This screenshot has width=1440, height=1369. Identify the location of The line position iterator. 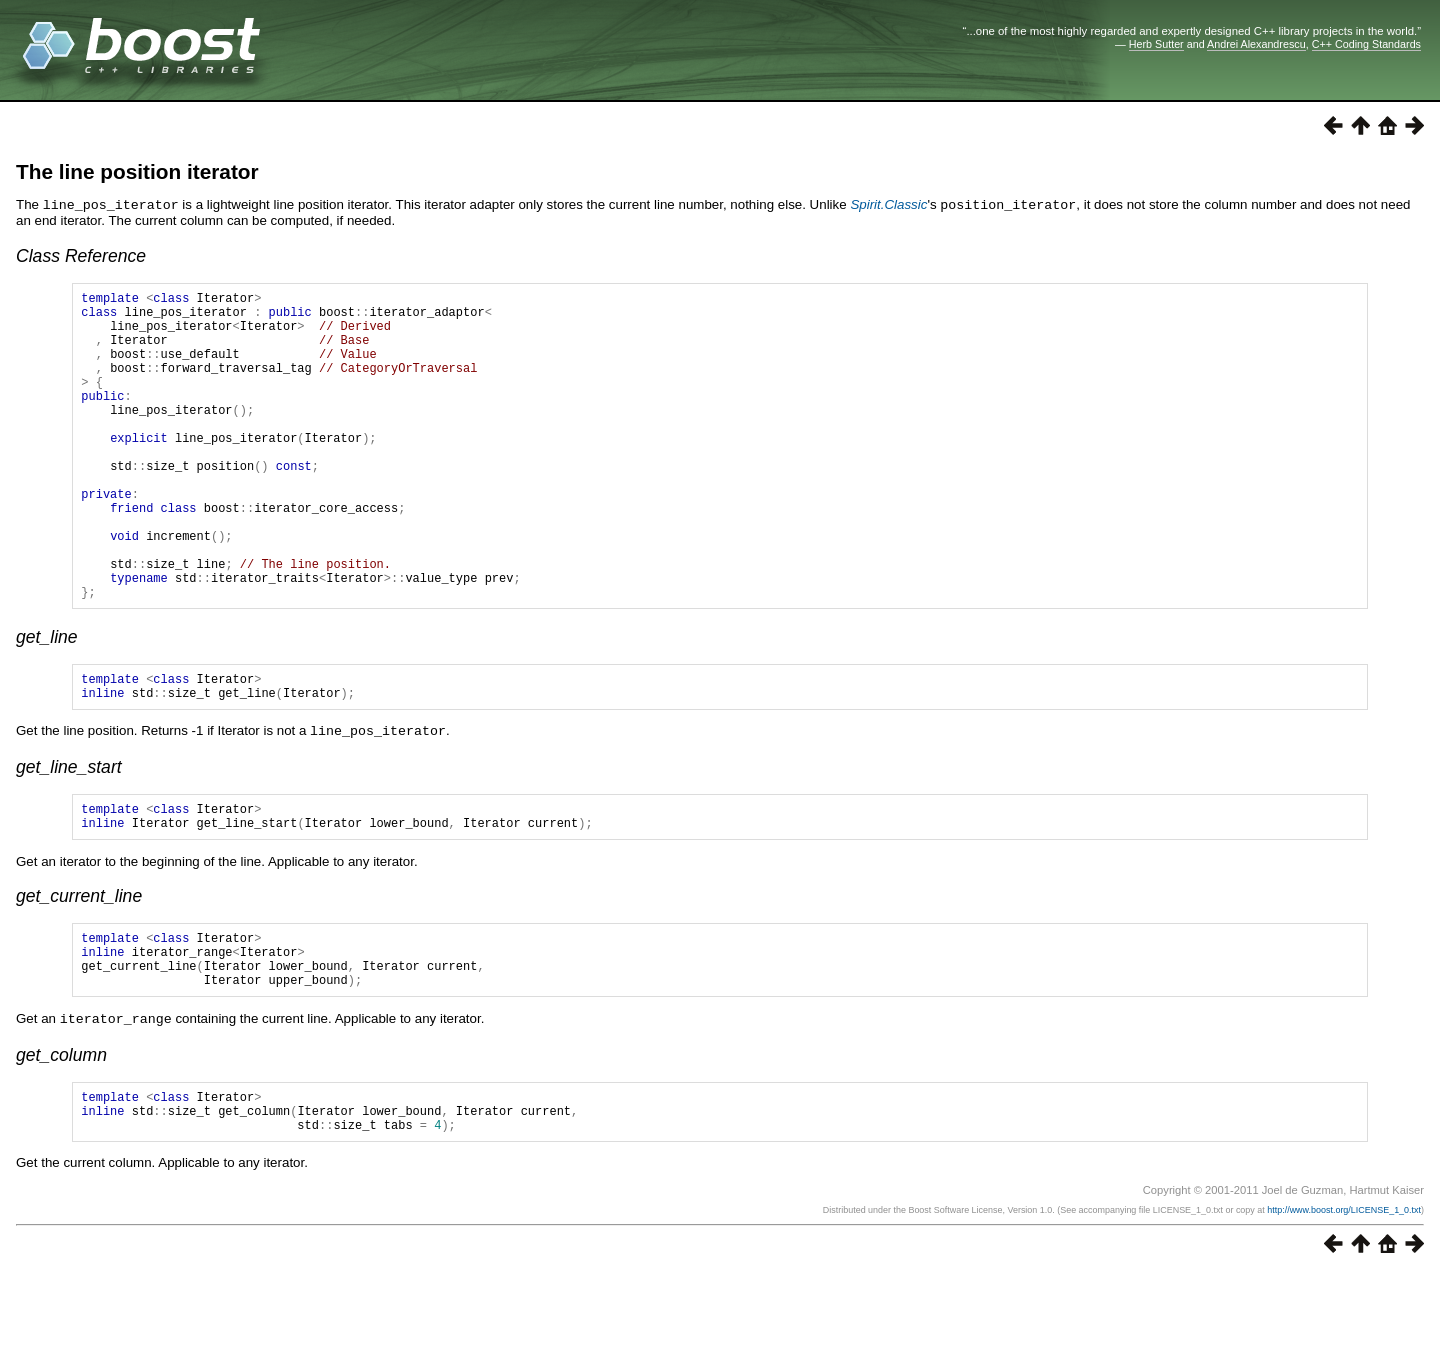
(137, 171).